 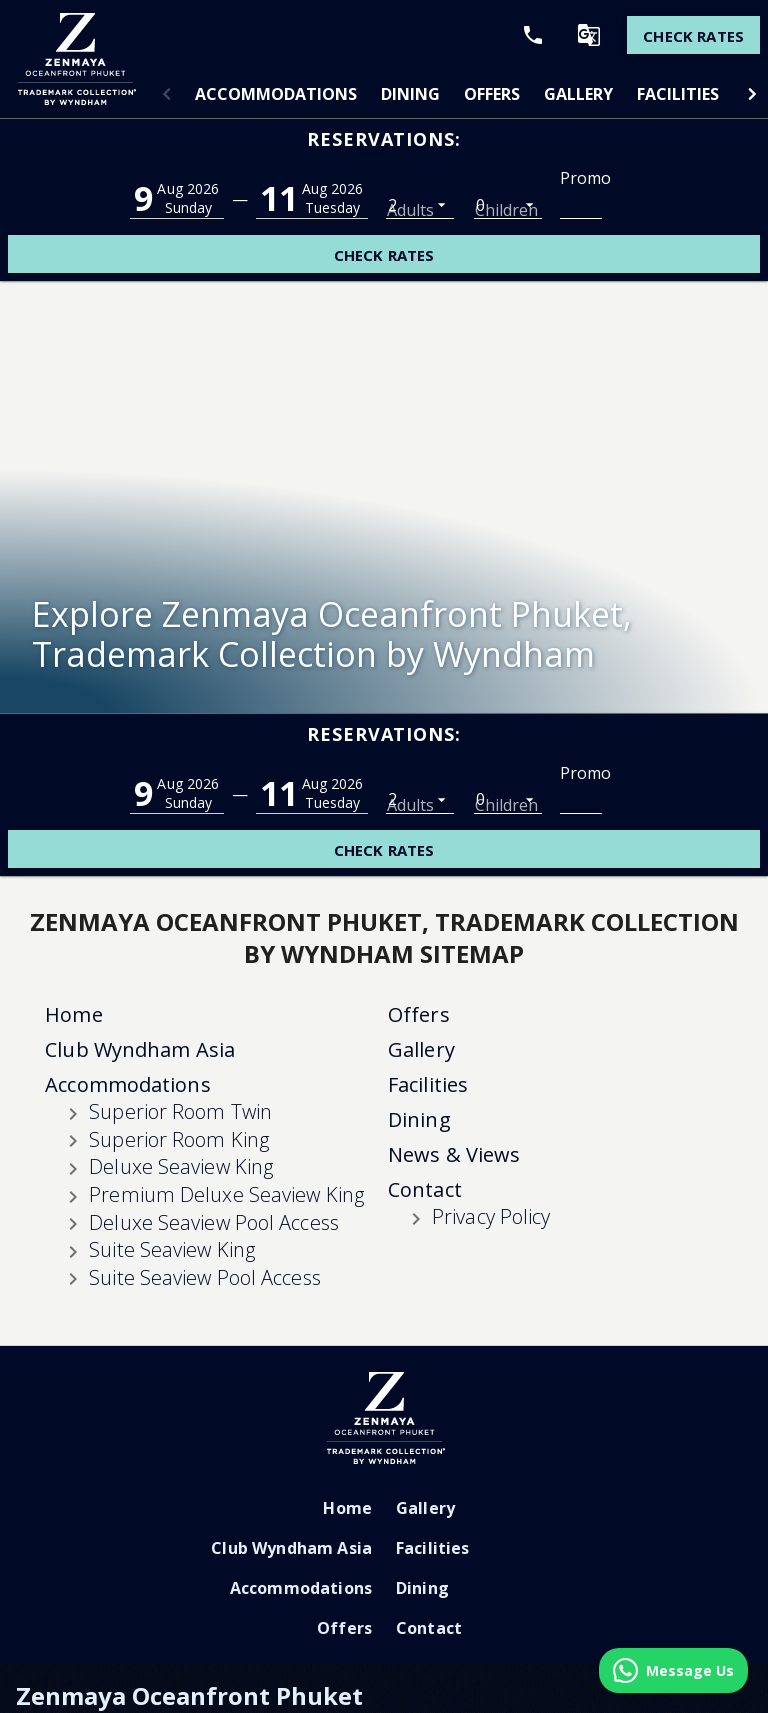 I want to click on Traveller's Pledge, so click(x=426, y=1702).